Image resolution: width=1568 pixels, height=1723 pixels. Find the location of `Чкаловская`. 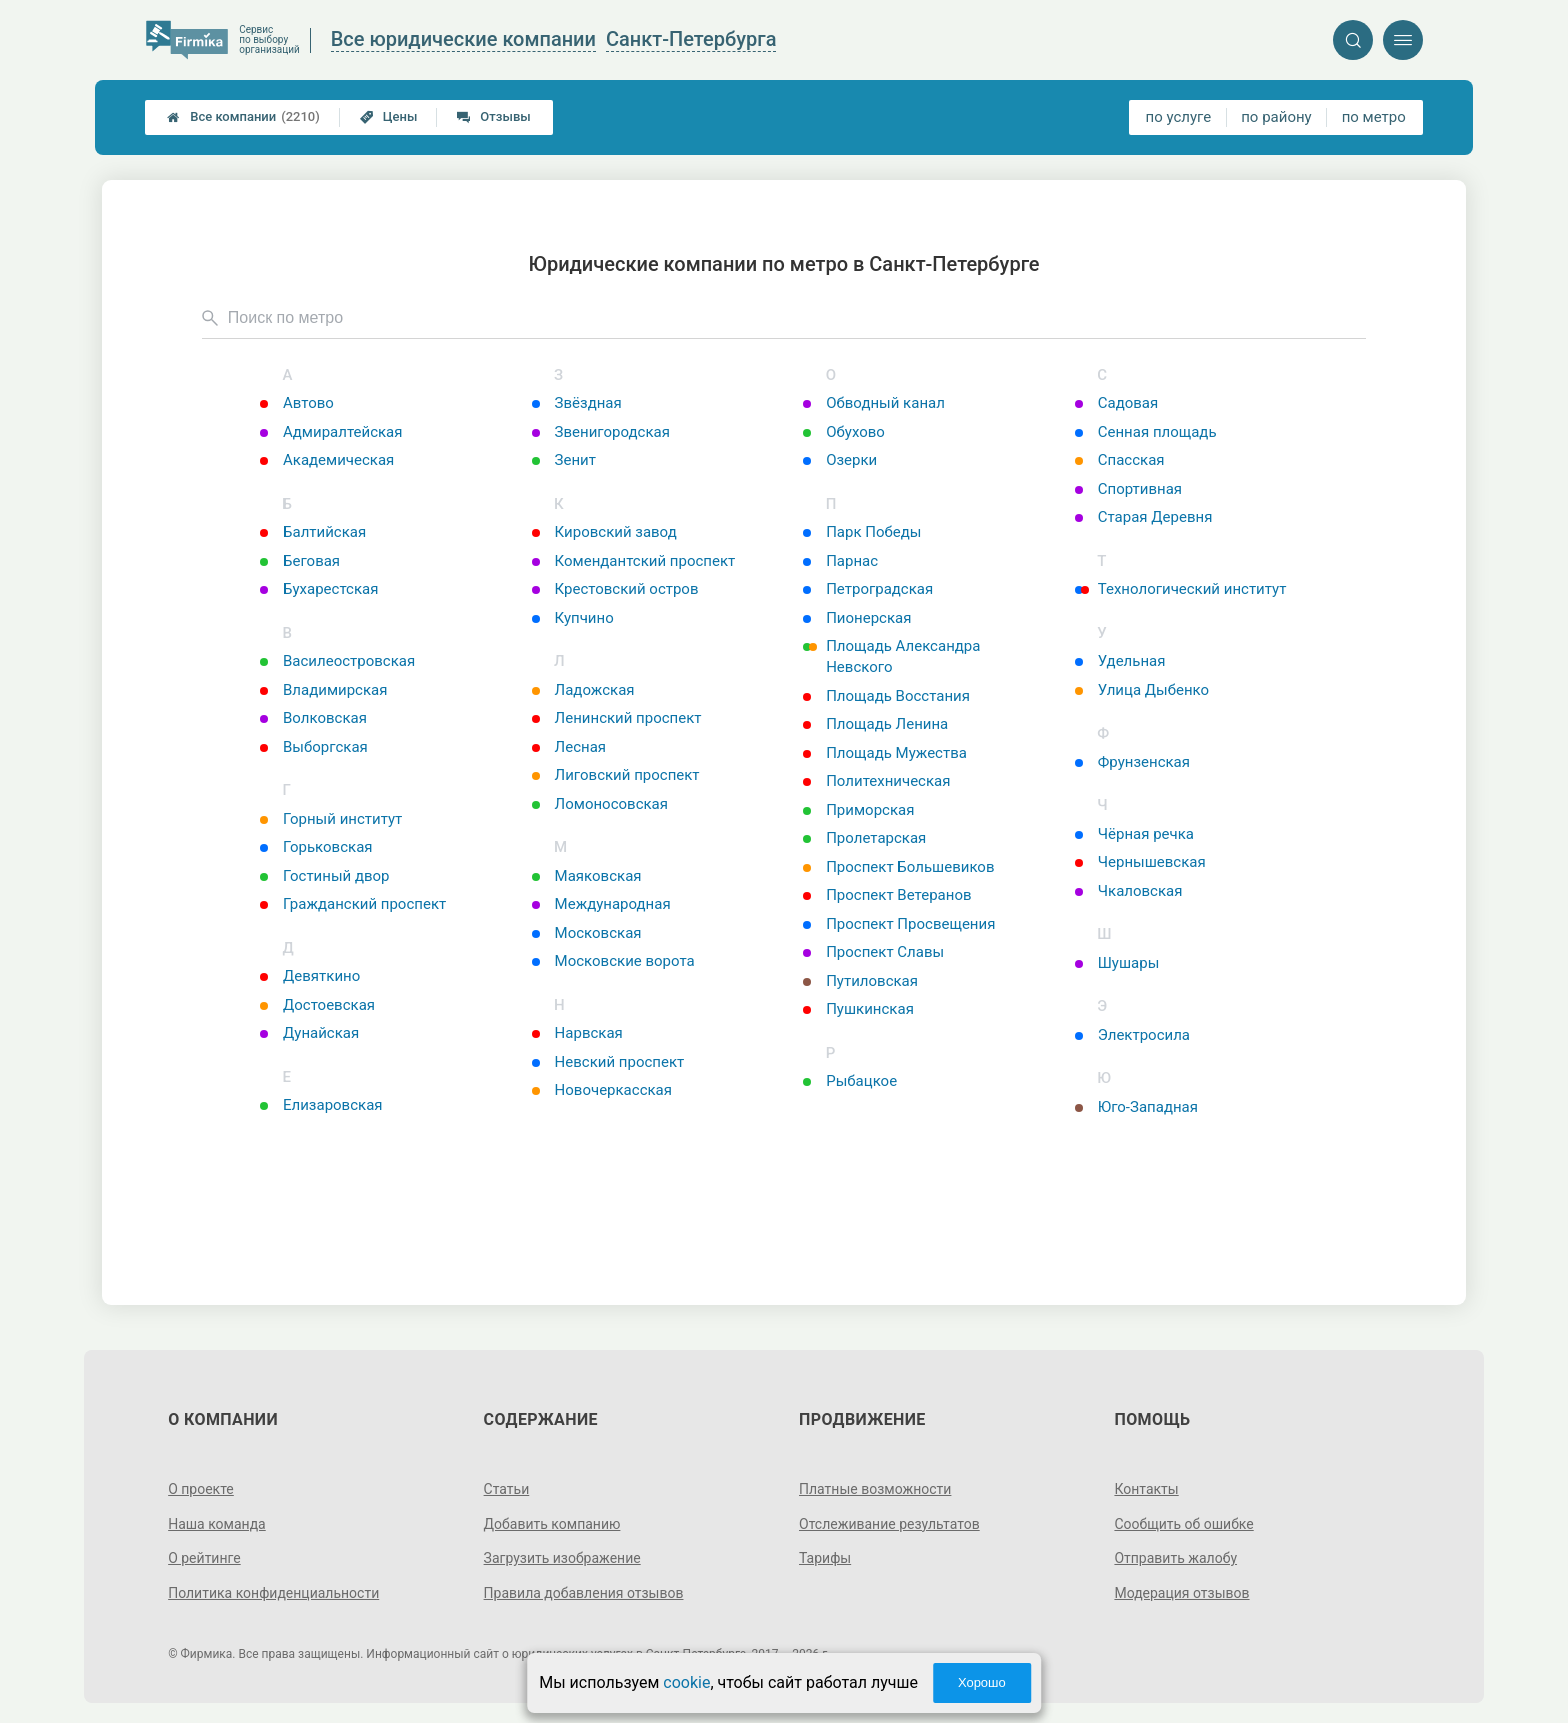

Чкаловская is located at coordinates (1129, 891).